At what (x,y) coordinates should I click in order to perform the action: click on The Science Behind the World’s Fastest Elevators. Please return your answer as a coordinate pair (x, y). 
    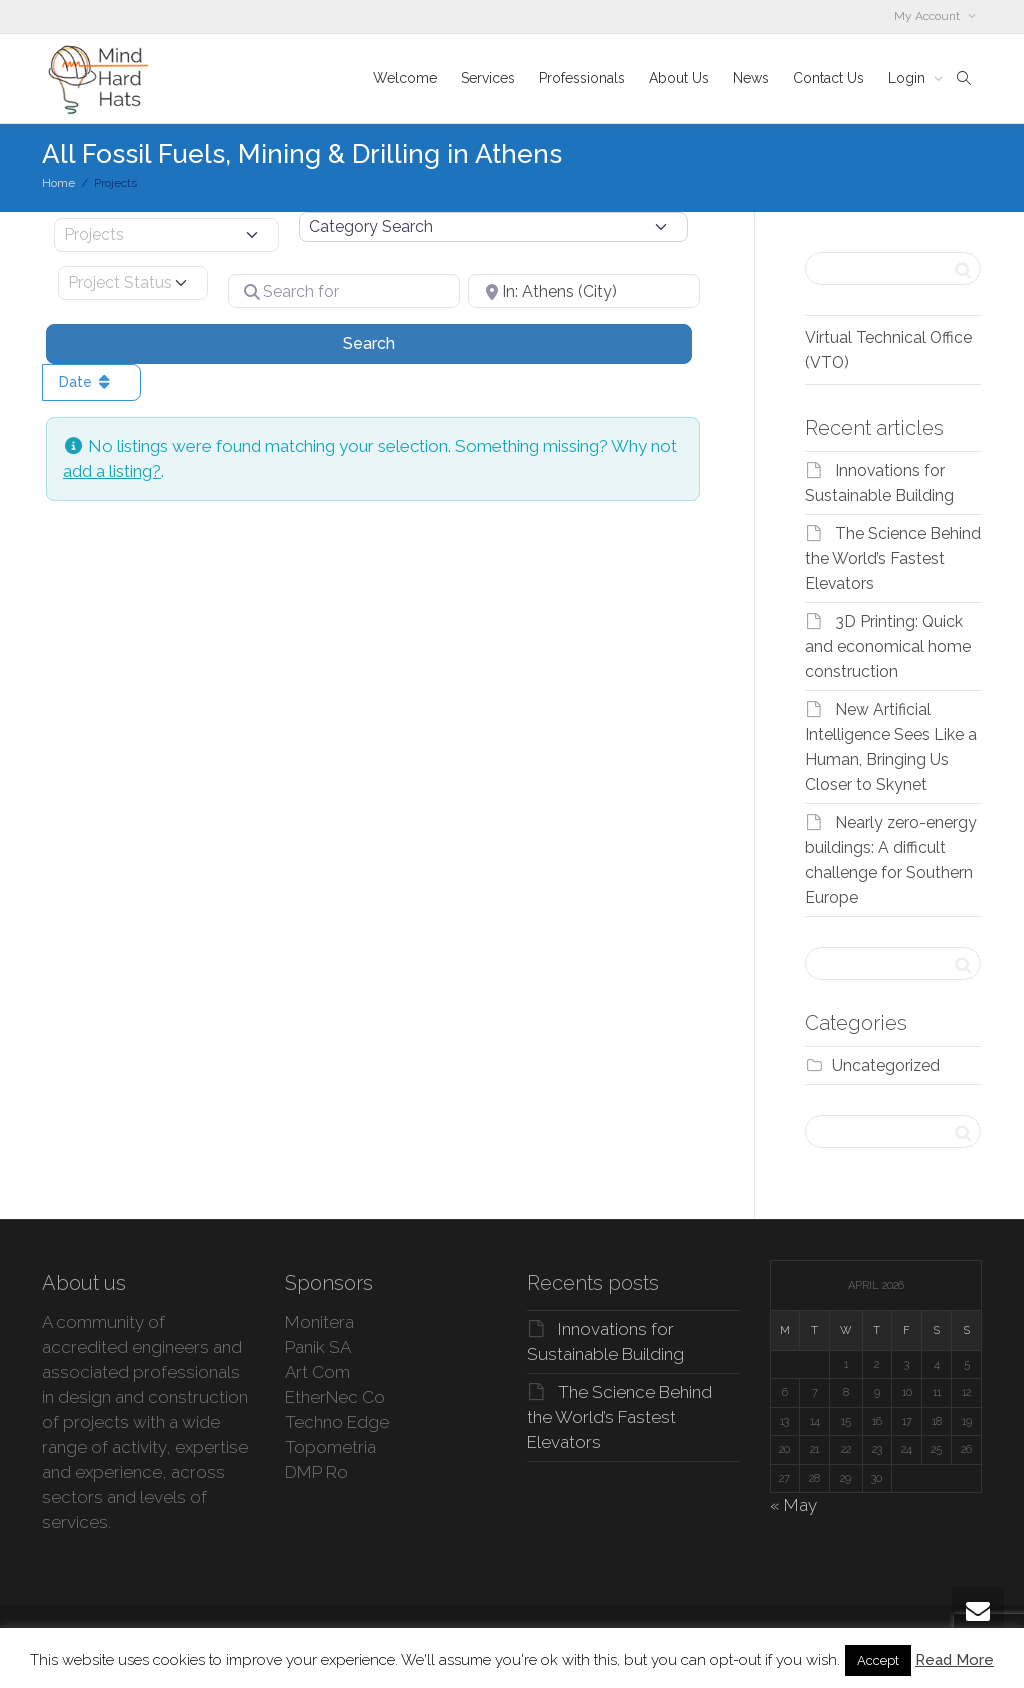
    Looking at the image, I should click on (893, 558).